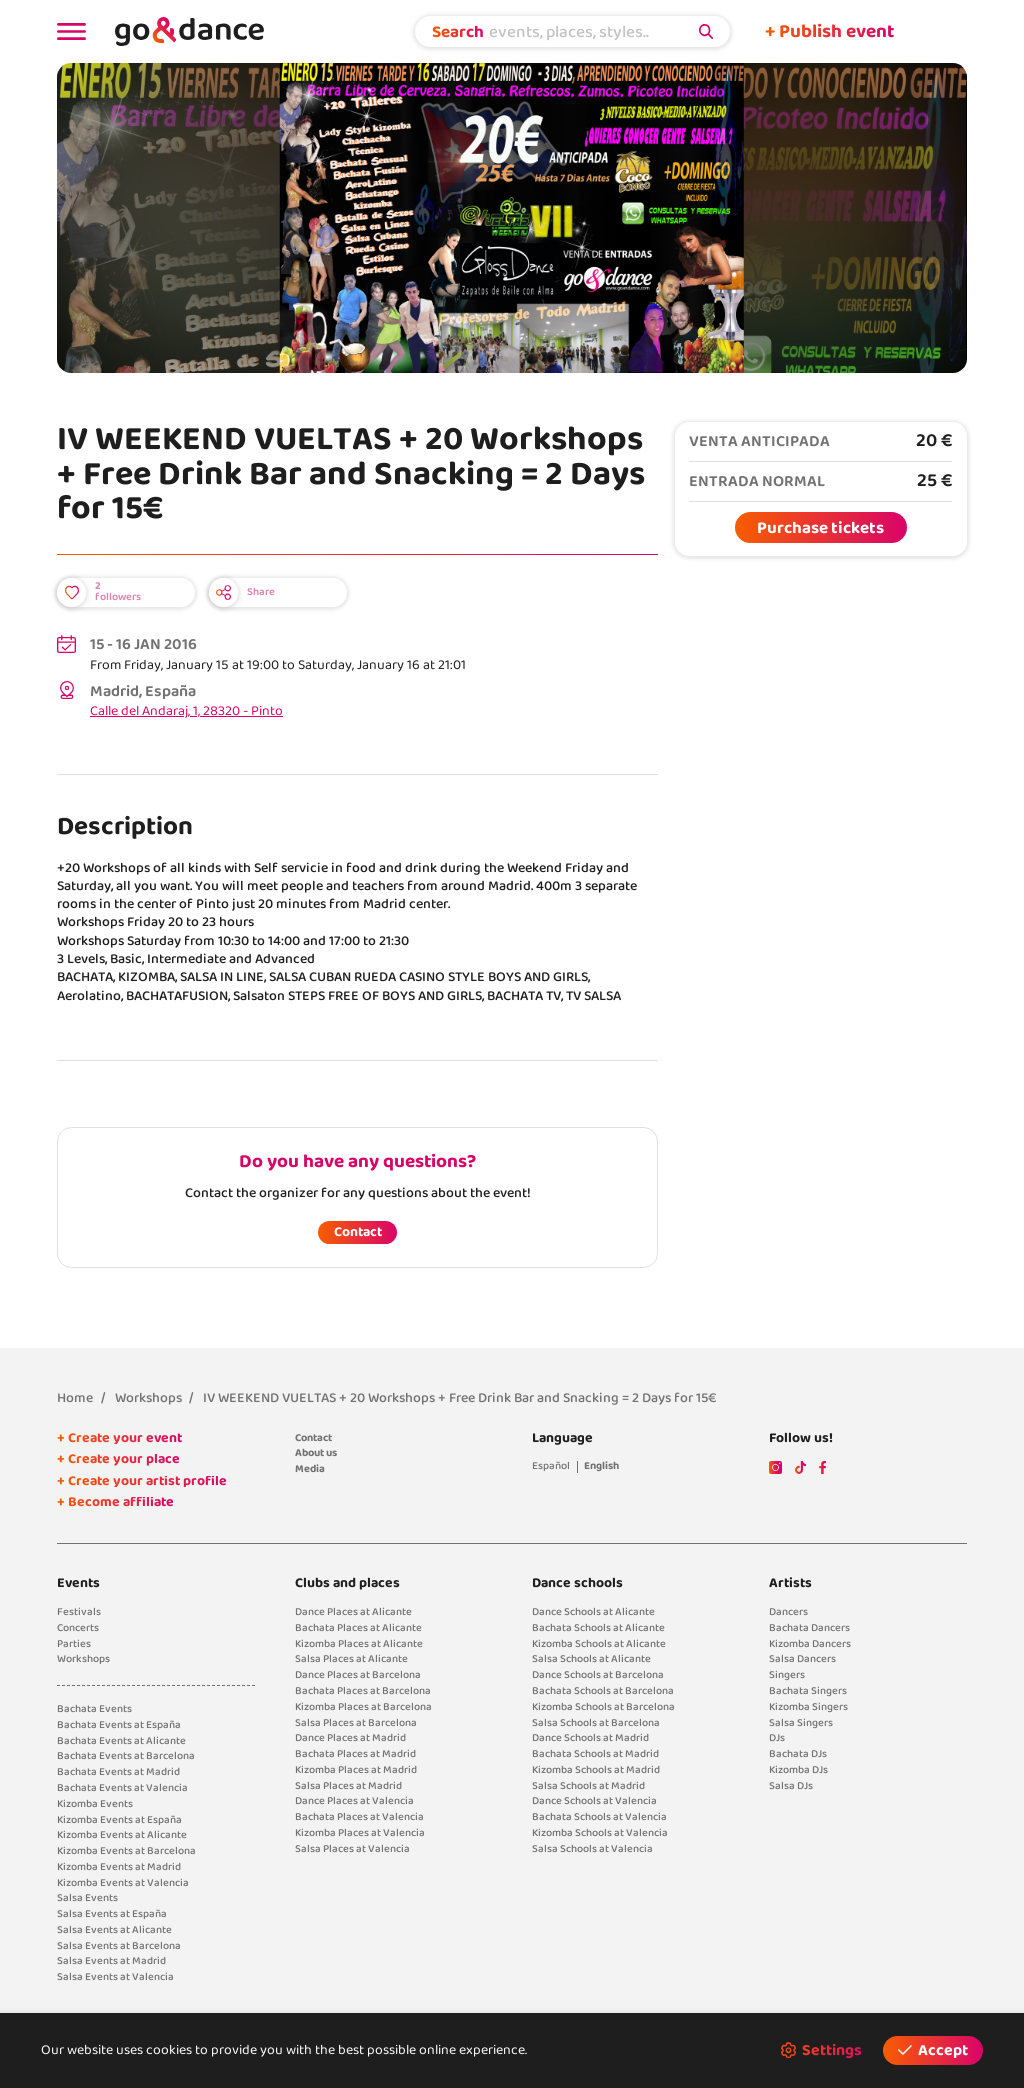 The height and width of the screenshot is (2088, 1024). Describe the element at coordinates (599, 1644) in the screenshot. I see `Kizomba Schools at Alicante` at that location.